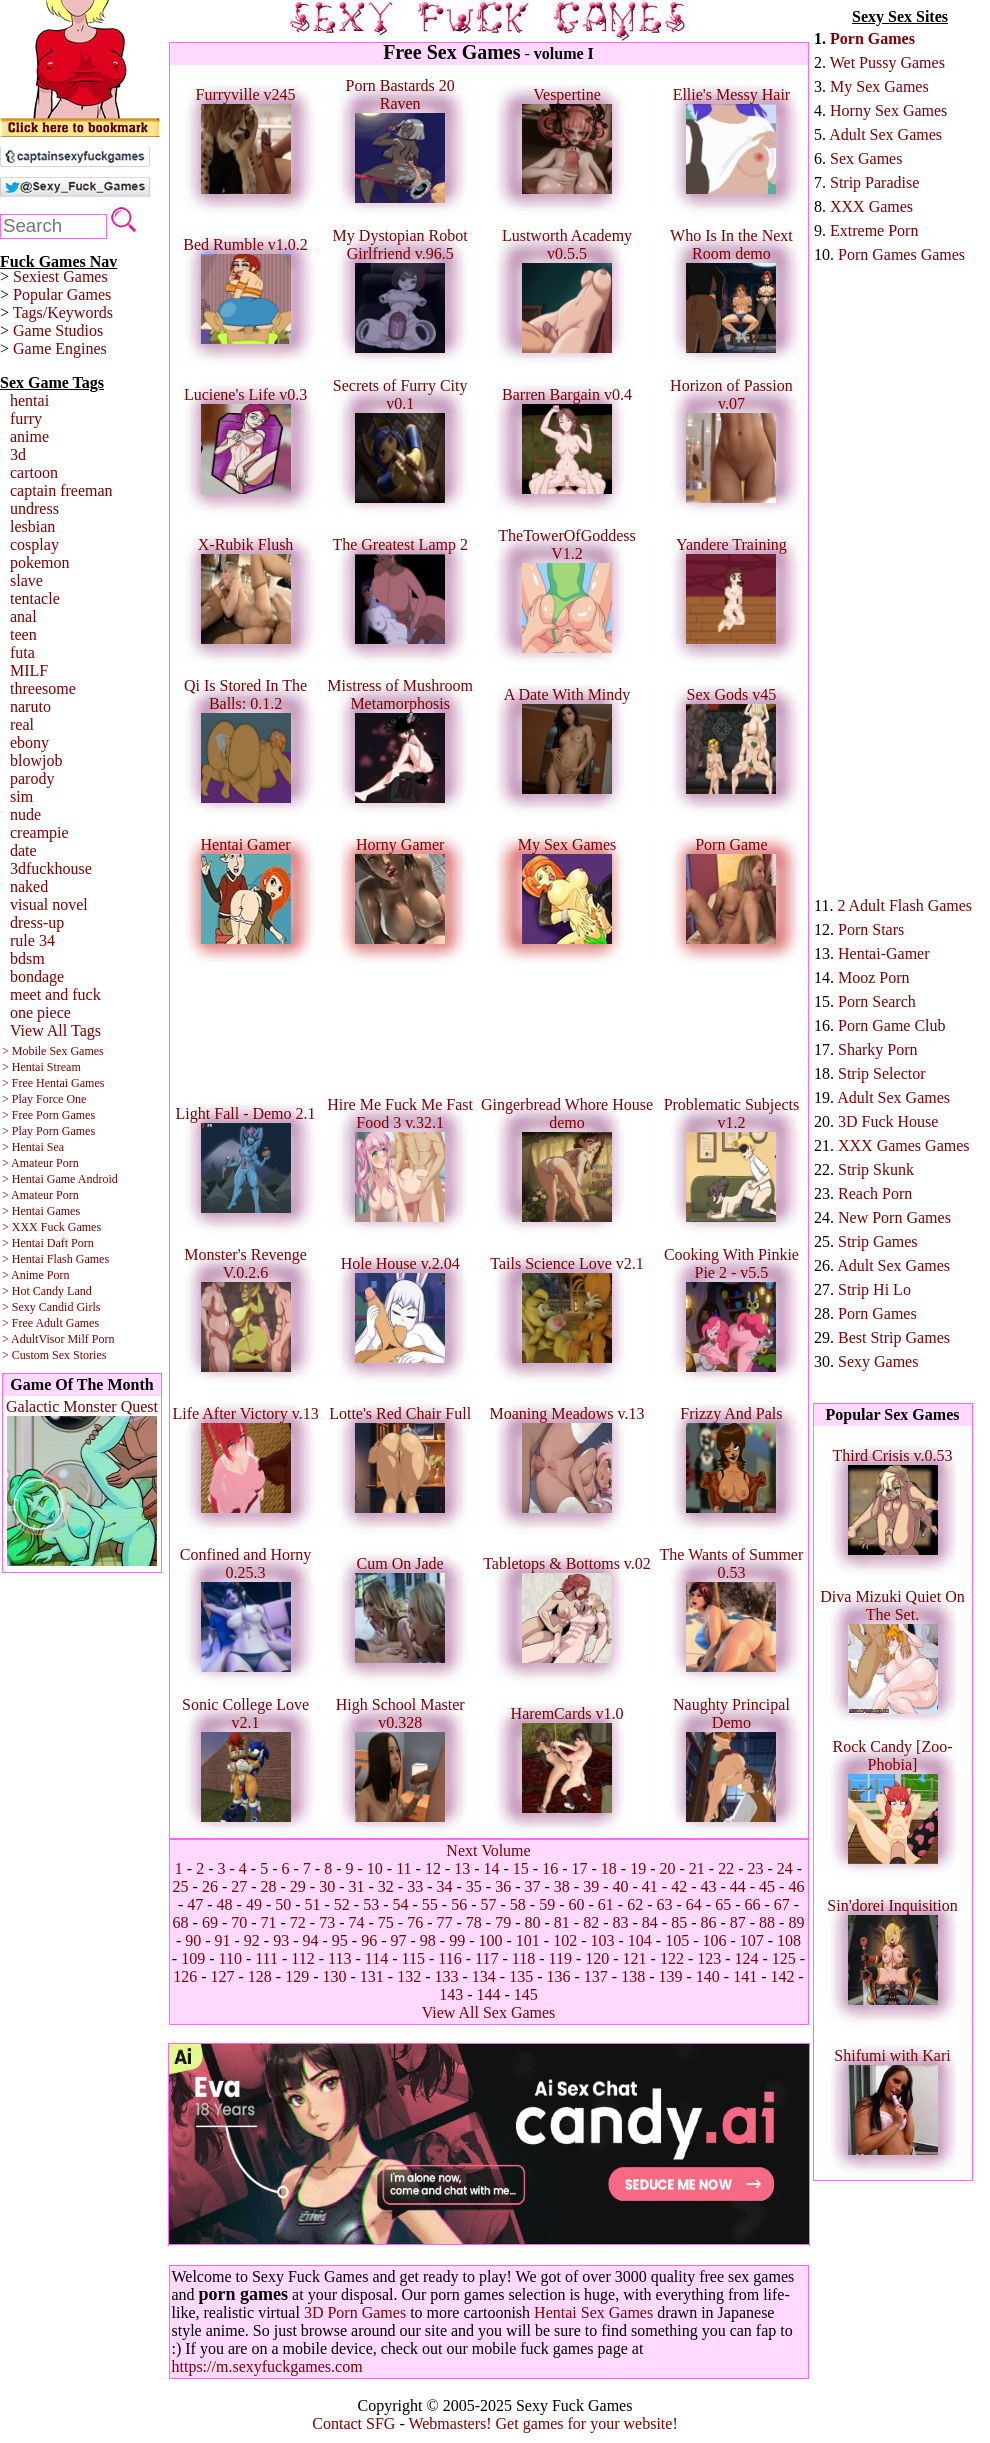  Describe the element at coordinates (789, 1940) in the screenshot. I see `108` at that location.